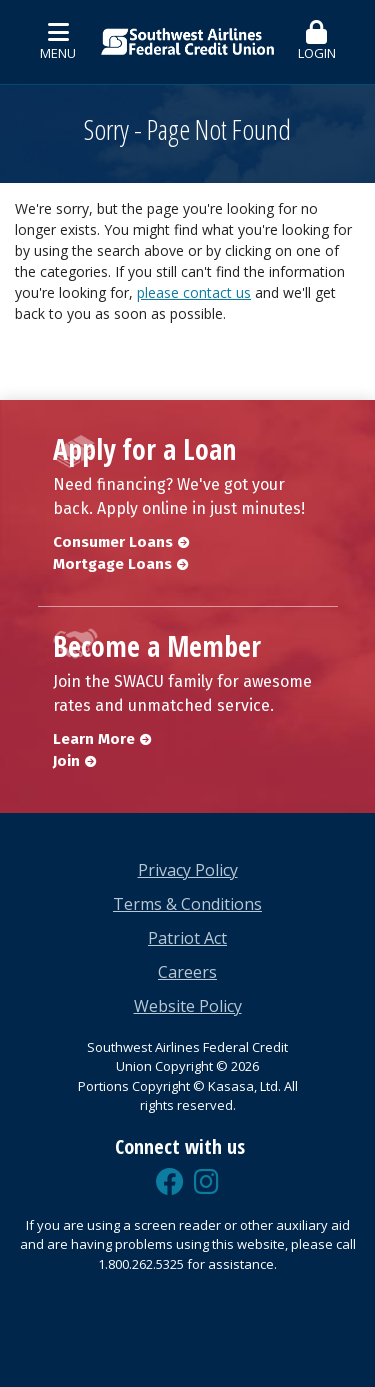 This screenshot has height=1387, width=375. What do you see at coordinates (187, 972) in the screenshot?
I see `Careers` at bounding box center [187, 972].